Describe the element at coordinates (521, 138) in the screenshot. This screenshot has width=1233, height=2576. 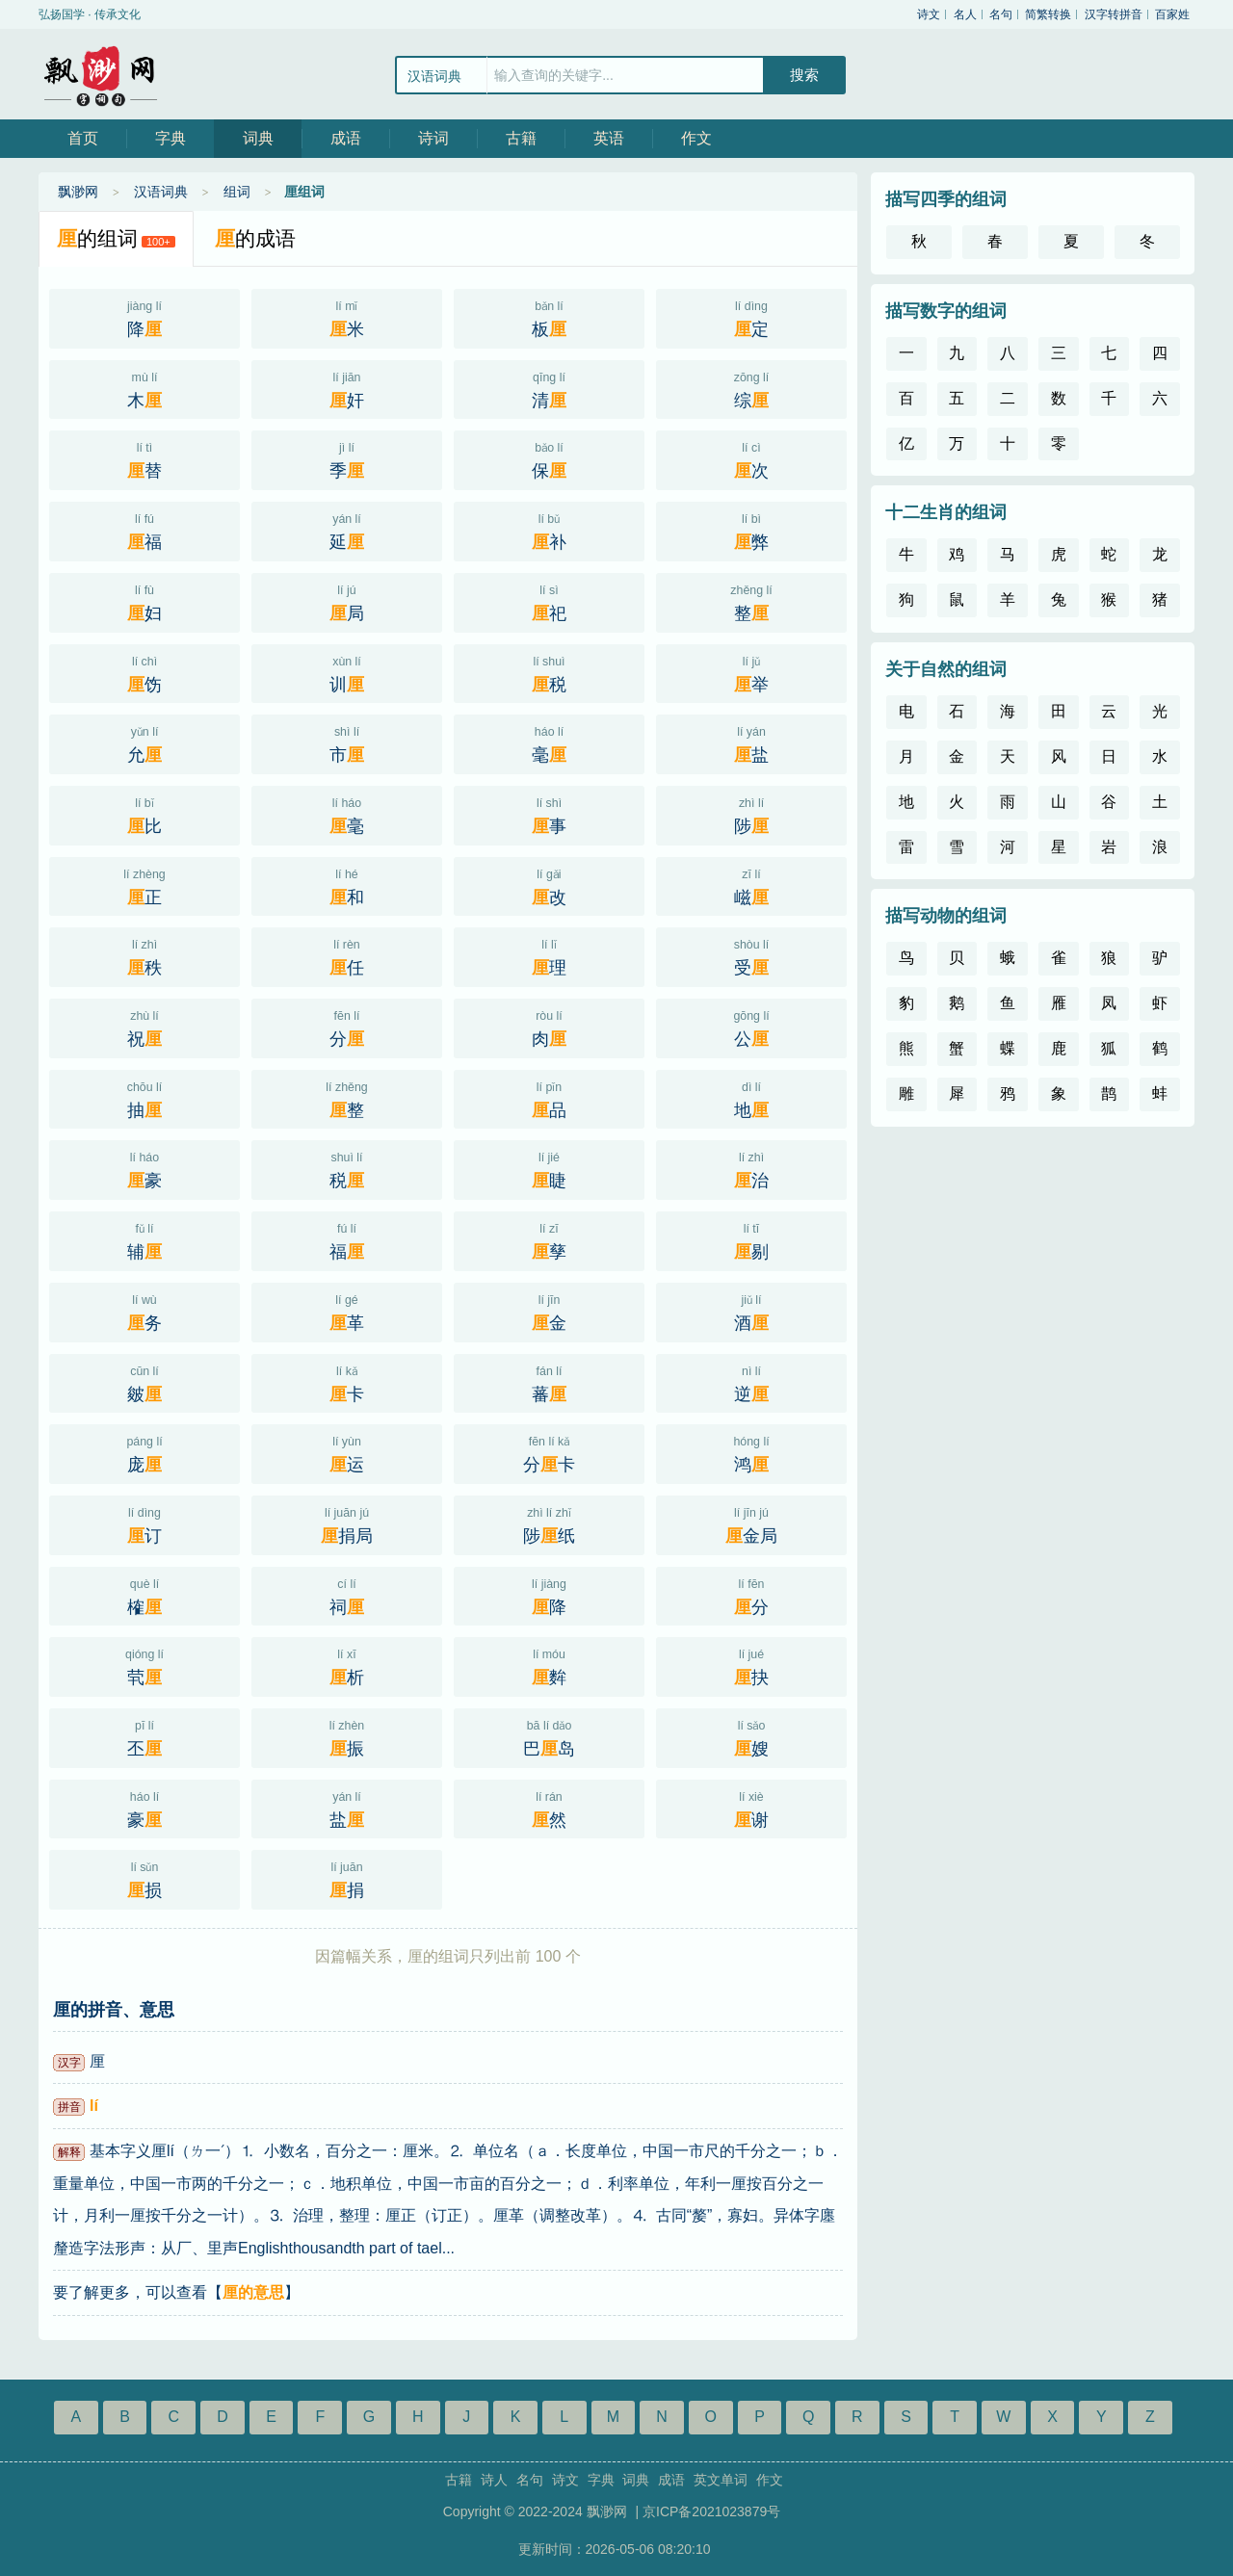
I see `古籍` at that location.